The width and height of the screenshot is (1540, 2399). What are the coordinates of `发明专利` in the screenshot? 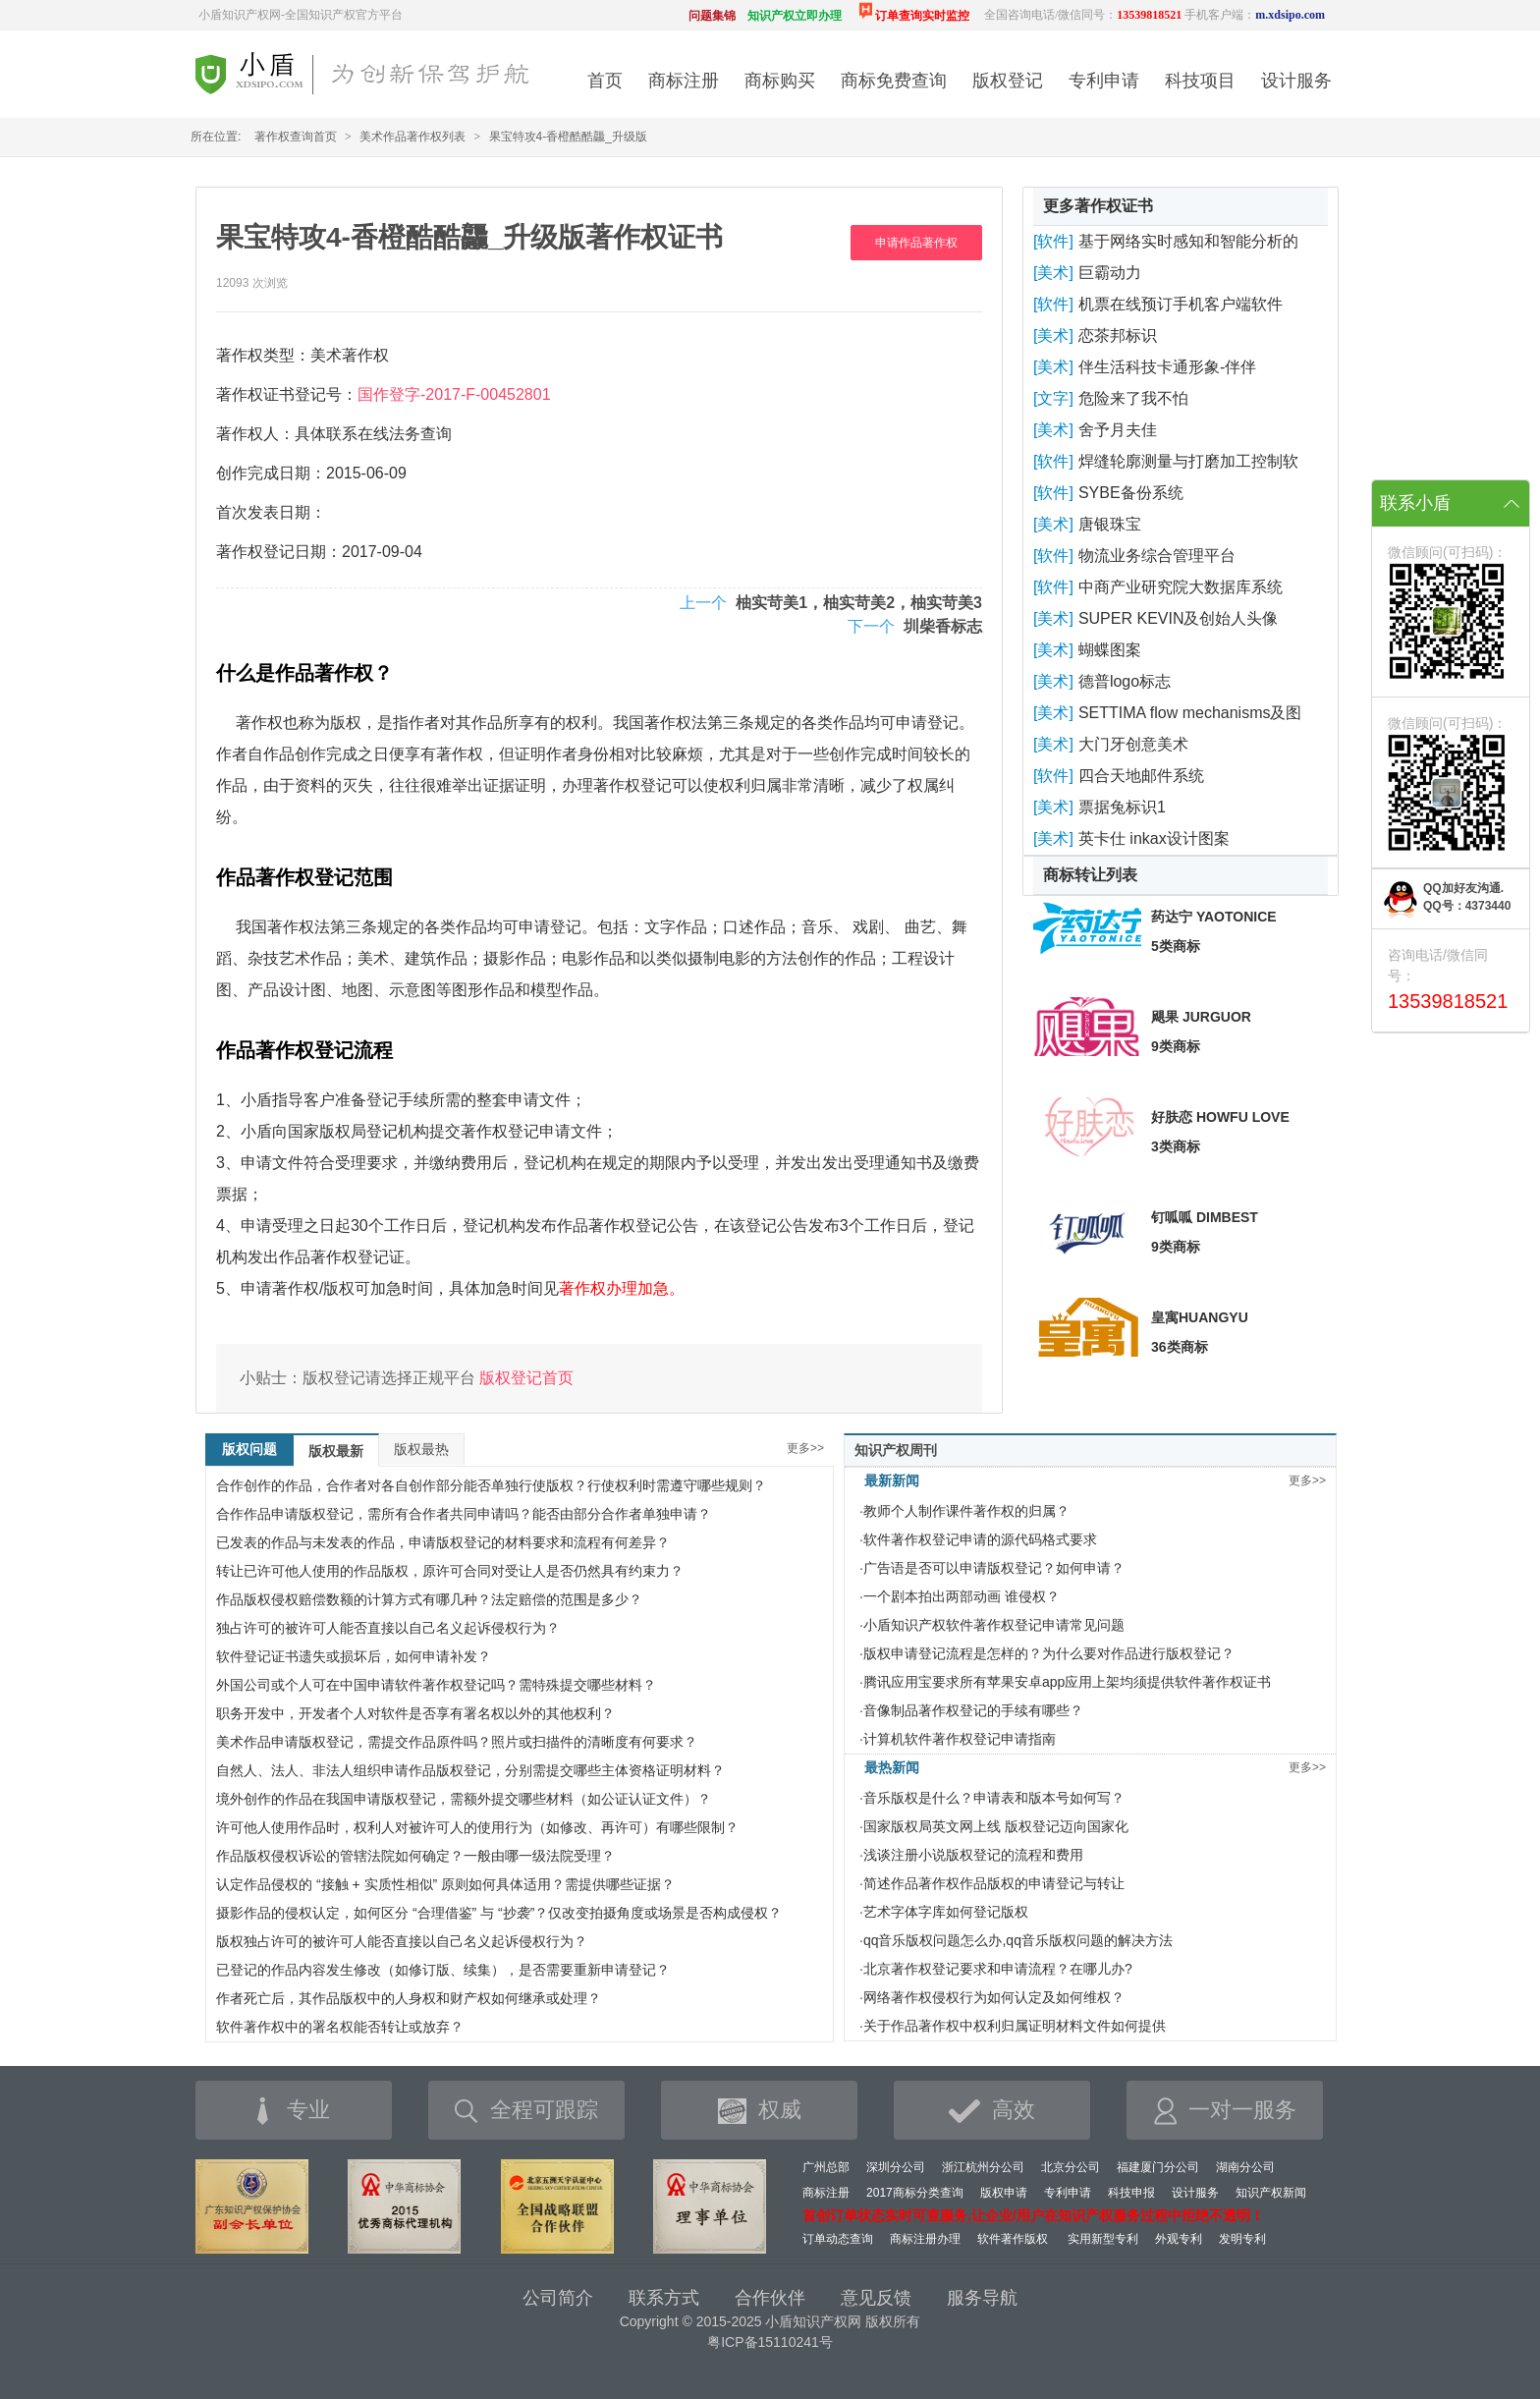 It's located at (1242, 2239).